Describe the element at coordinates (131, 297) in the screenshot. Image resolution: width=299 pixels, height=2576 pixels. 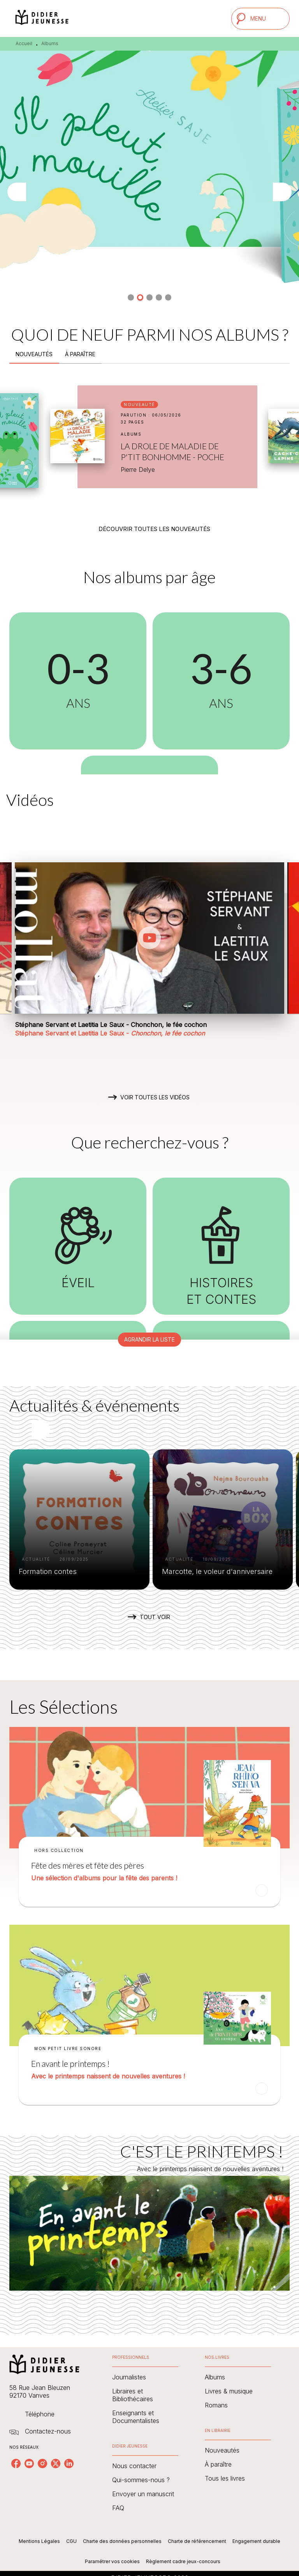
I see `[button]` at that location.